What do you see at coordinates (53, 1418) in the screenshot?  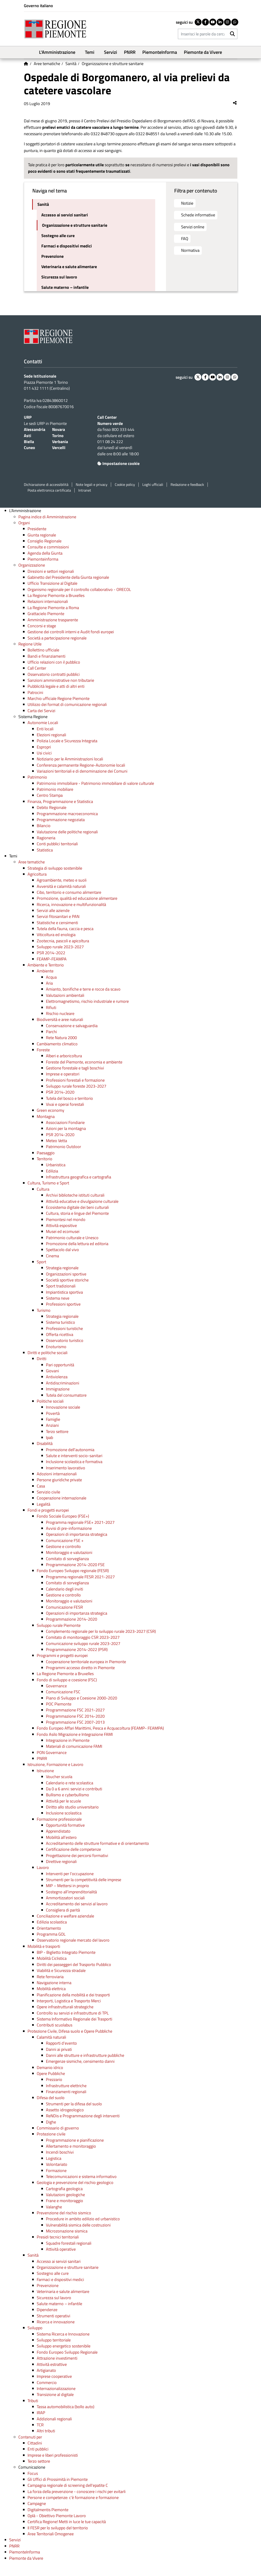 I see `Povertà` at bounding box center [53, 1418].